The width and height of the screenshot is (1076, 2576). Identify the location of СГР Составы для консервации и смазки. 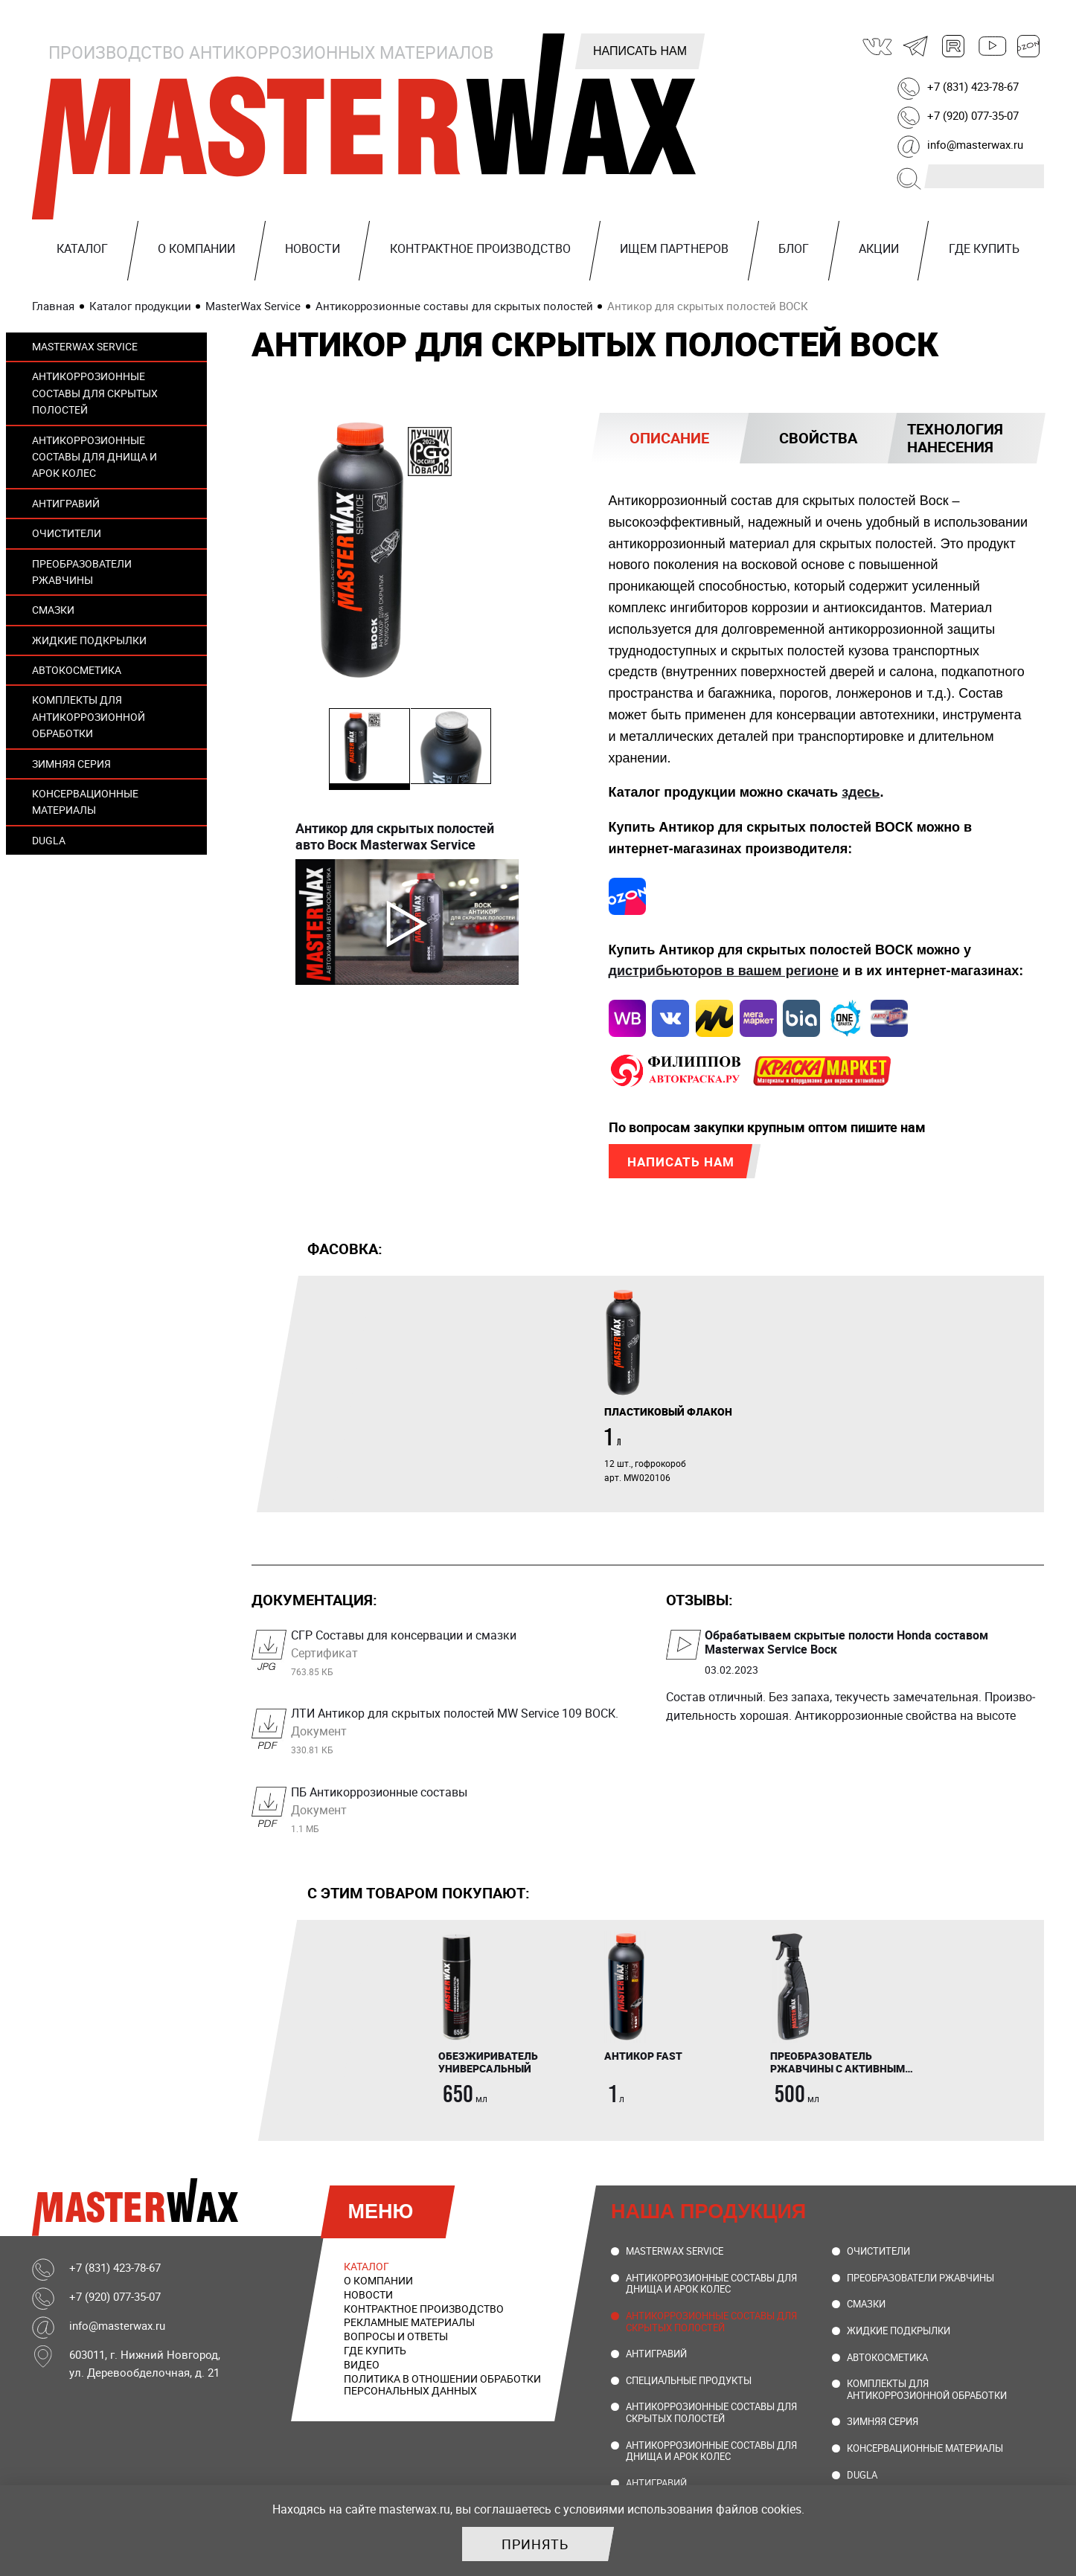
(460, 1658).